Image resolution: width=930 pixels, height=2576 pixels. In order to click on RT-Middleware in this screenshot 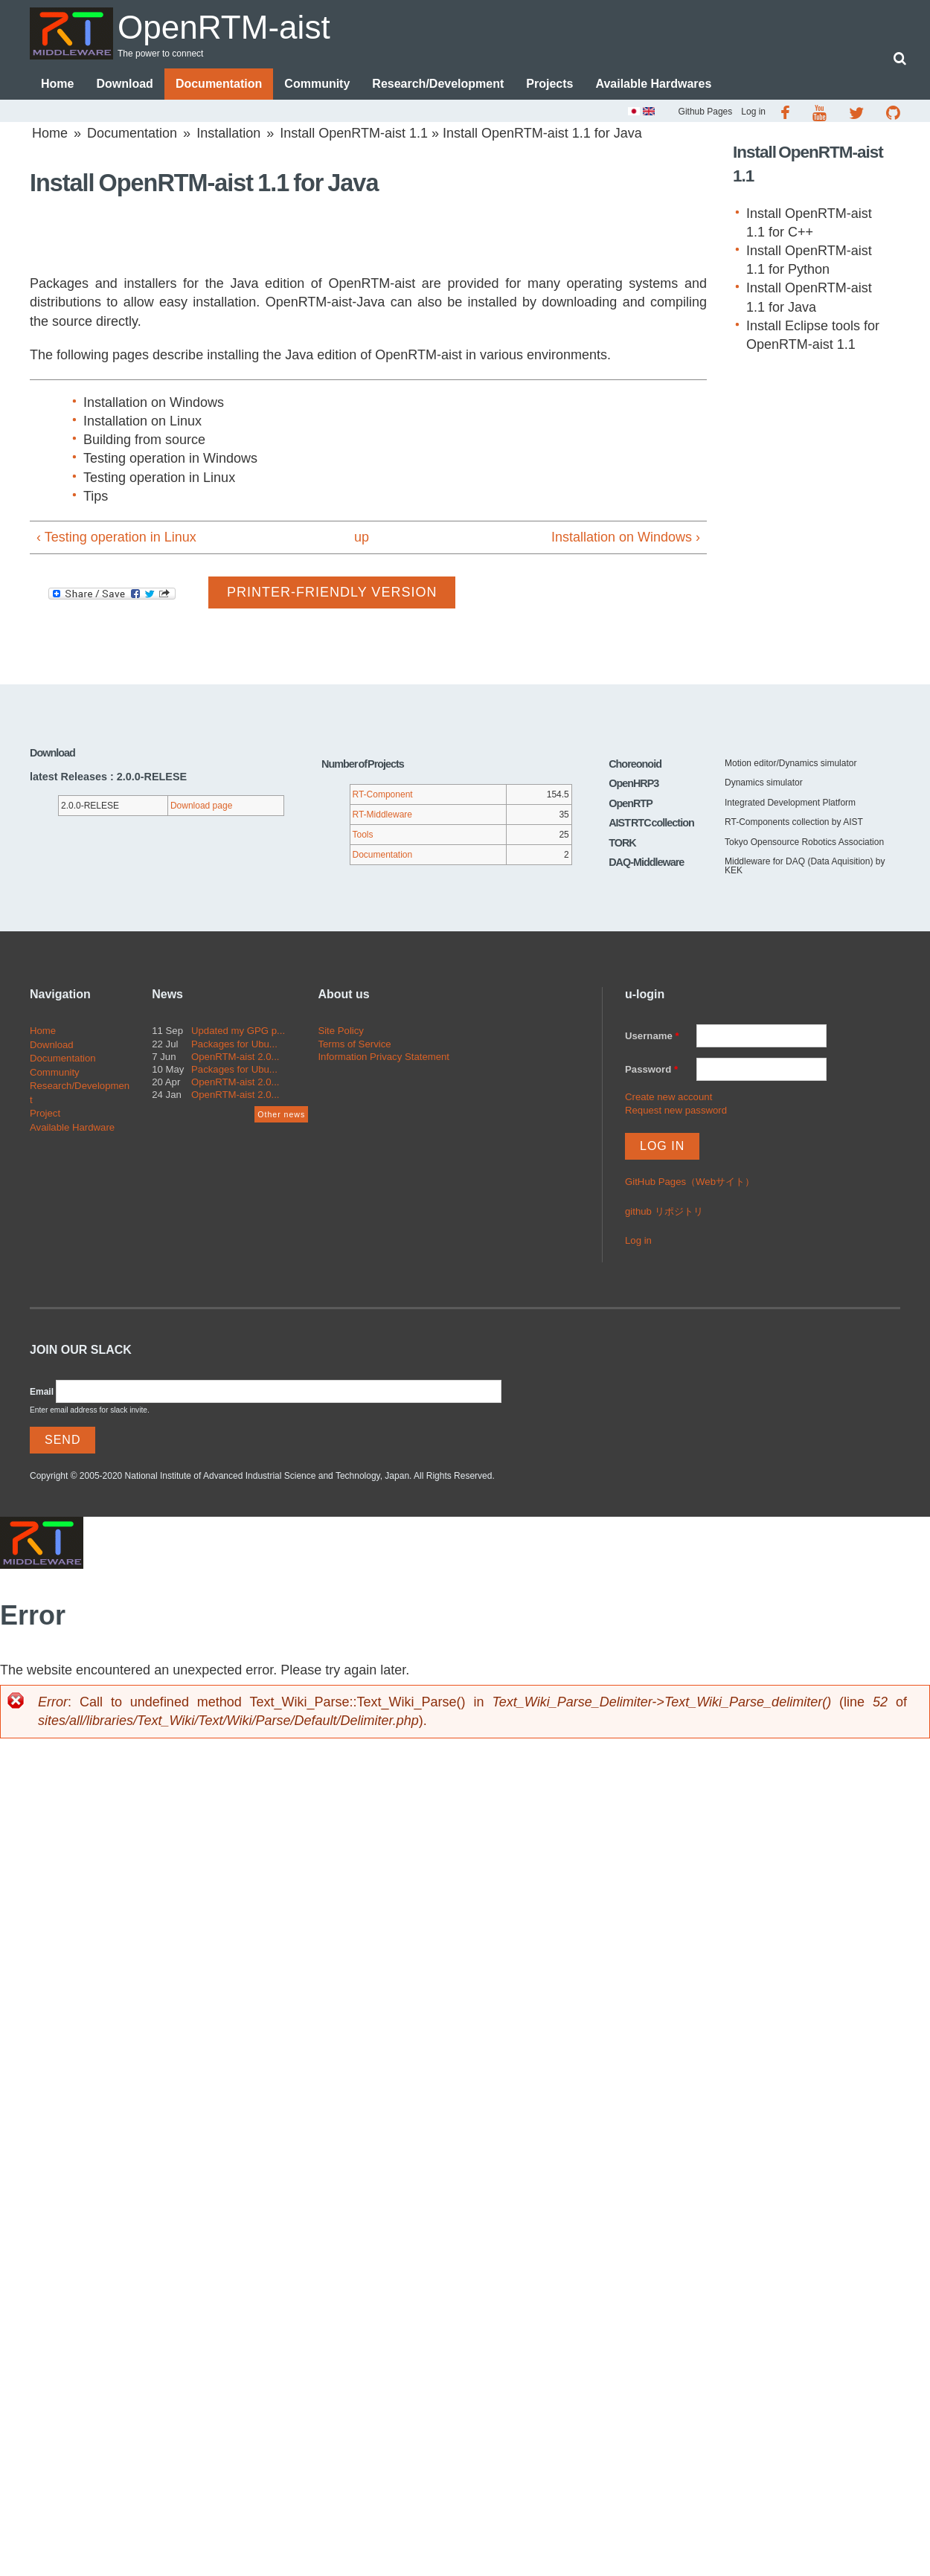, I will do `click(382, 815)`.